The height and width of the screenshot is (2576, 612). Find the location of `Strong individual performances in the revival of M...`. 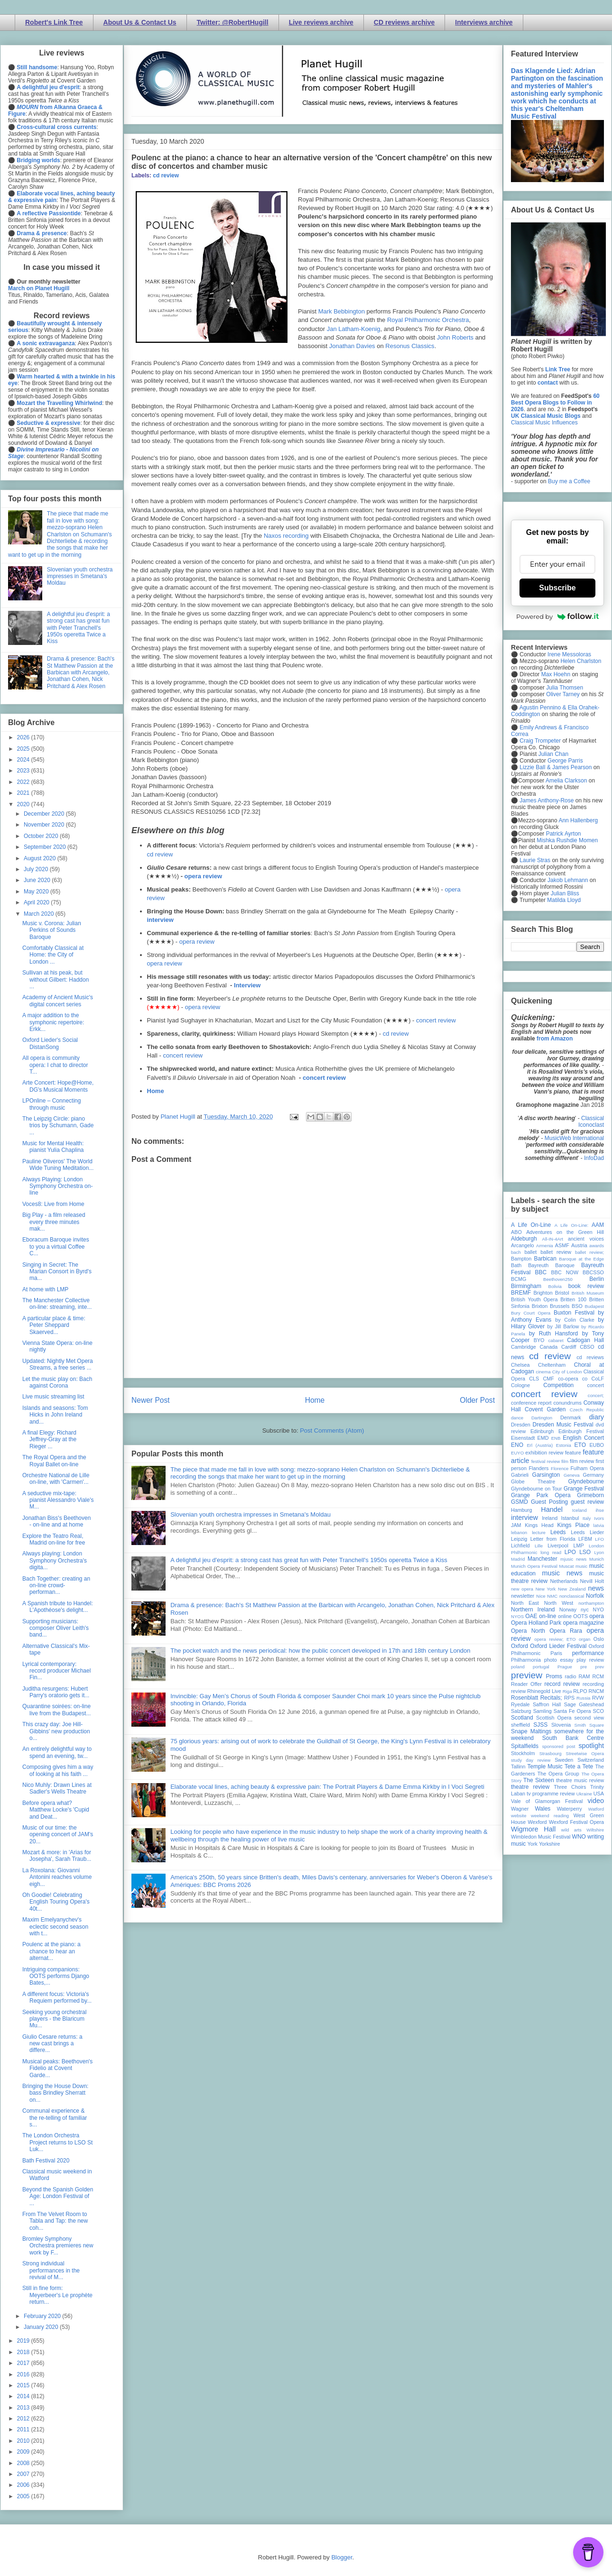

Strong individual performances in the revival of M... is located at coordinates (51, 2270).